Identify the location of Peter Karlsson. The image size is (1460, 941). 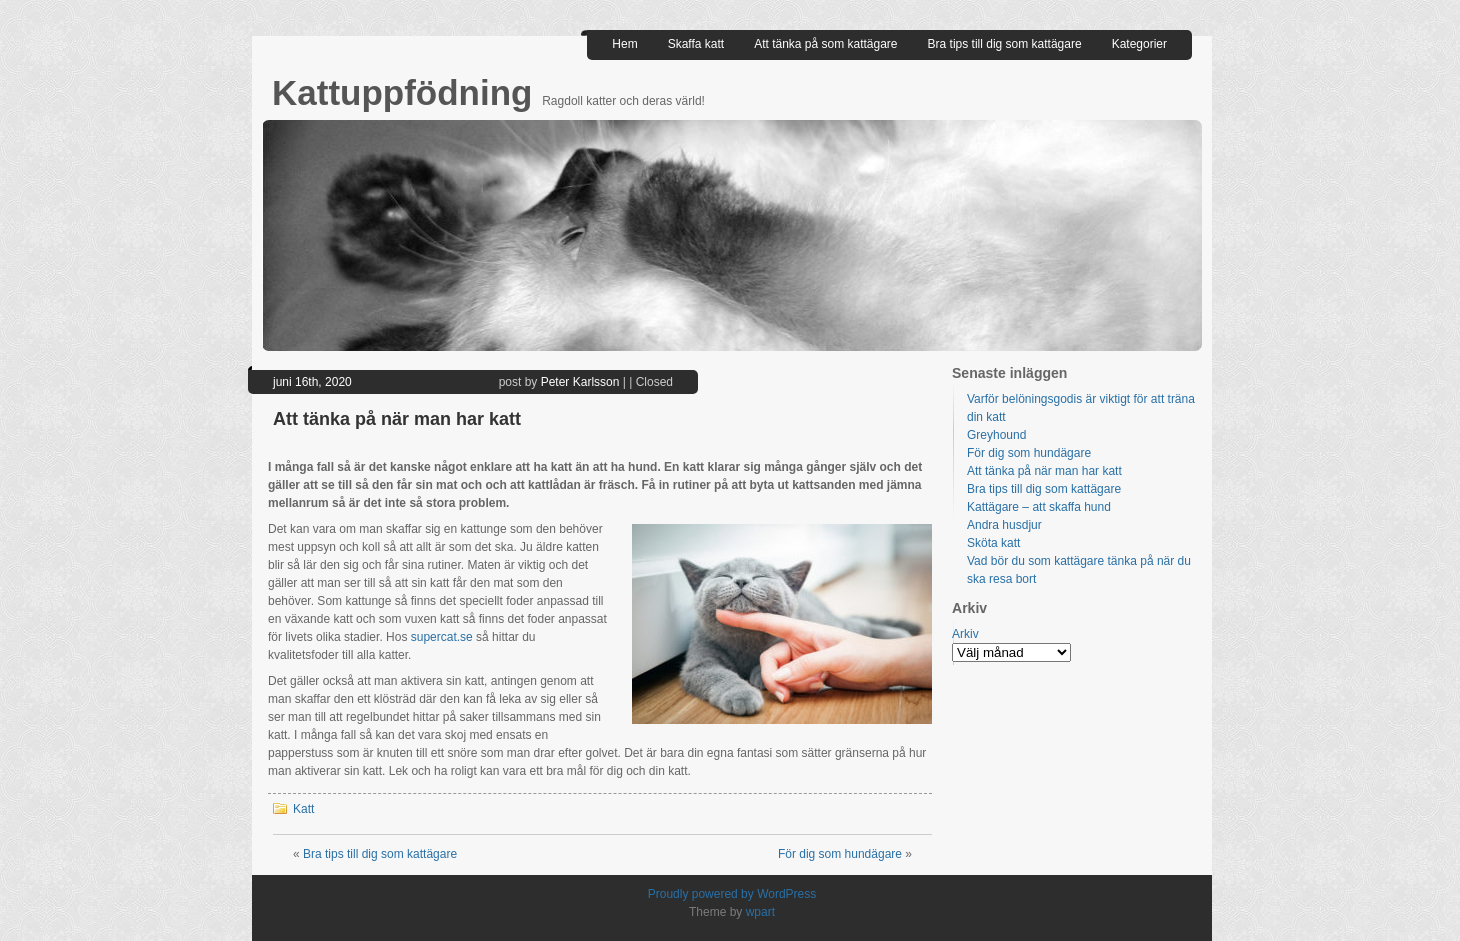
(580, 382).